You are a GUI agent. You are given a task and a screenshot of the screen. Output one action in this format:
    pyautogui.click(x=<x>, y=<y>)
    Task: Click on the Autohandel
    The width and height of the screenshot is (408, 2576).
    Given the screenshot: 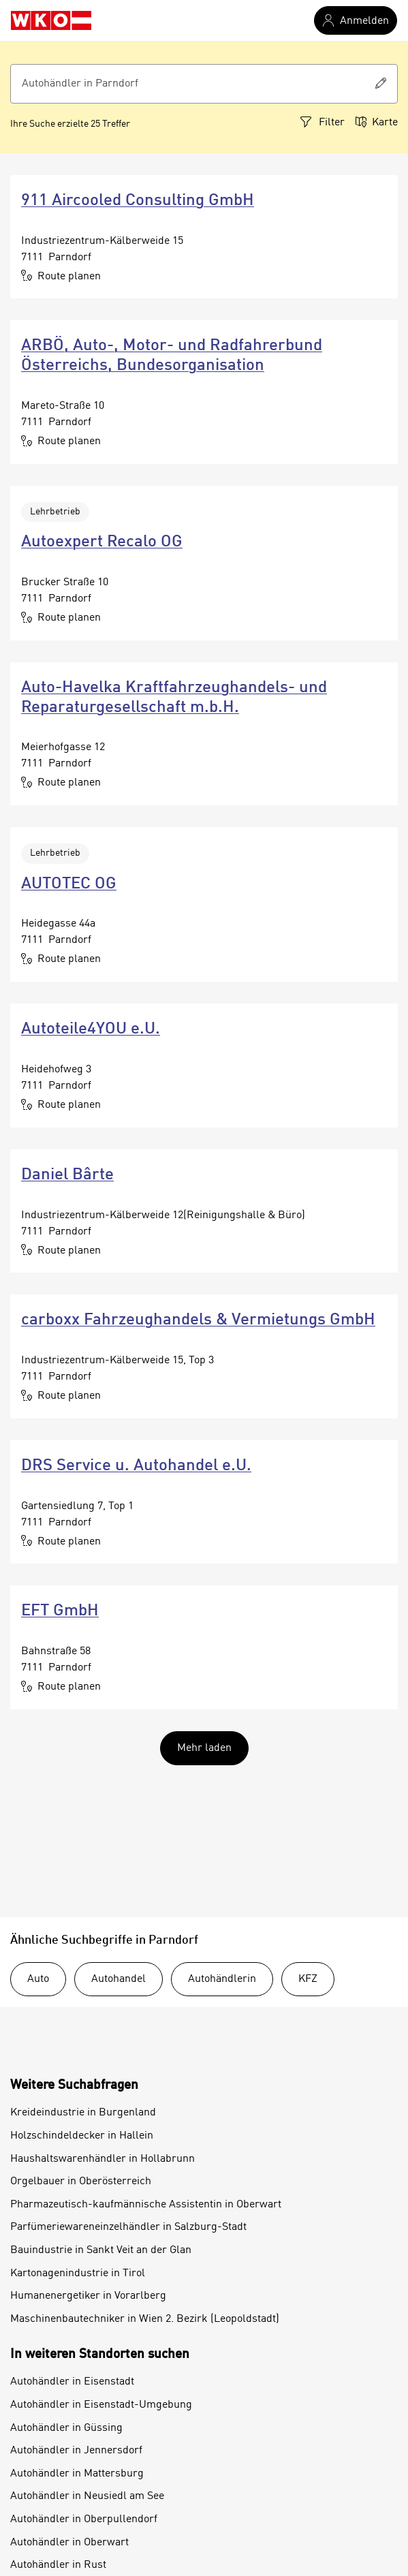 What is the action you would take?
    pyautogui.click(x=118, y=1979)
    